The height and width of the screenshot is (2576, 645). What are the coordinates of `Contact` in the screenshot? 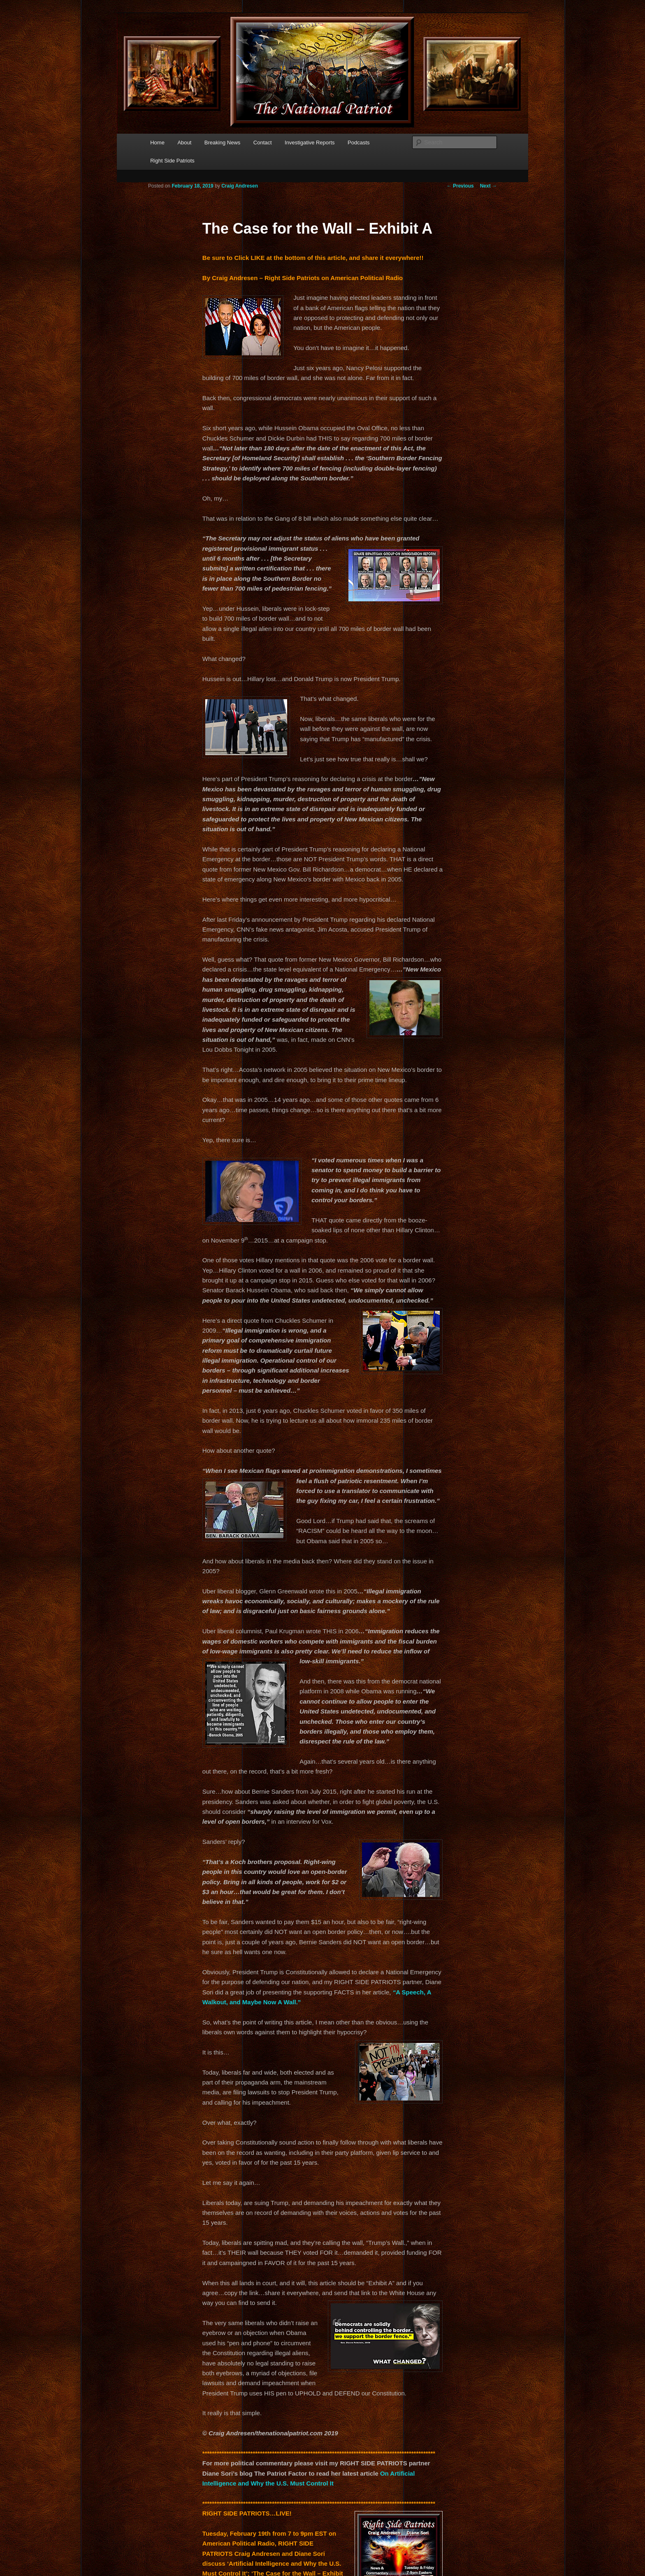 It's located at (262, 142).